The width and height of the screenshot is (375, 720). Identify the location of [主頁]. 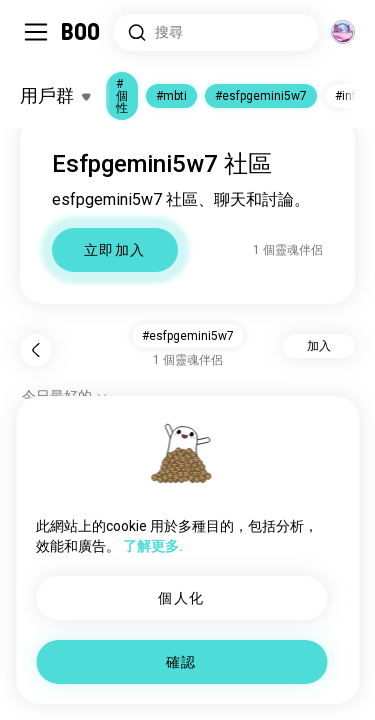
(81, 32).